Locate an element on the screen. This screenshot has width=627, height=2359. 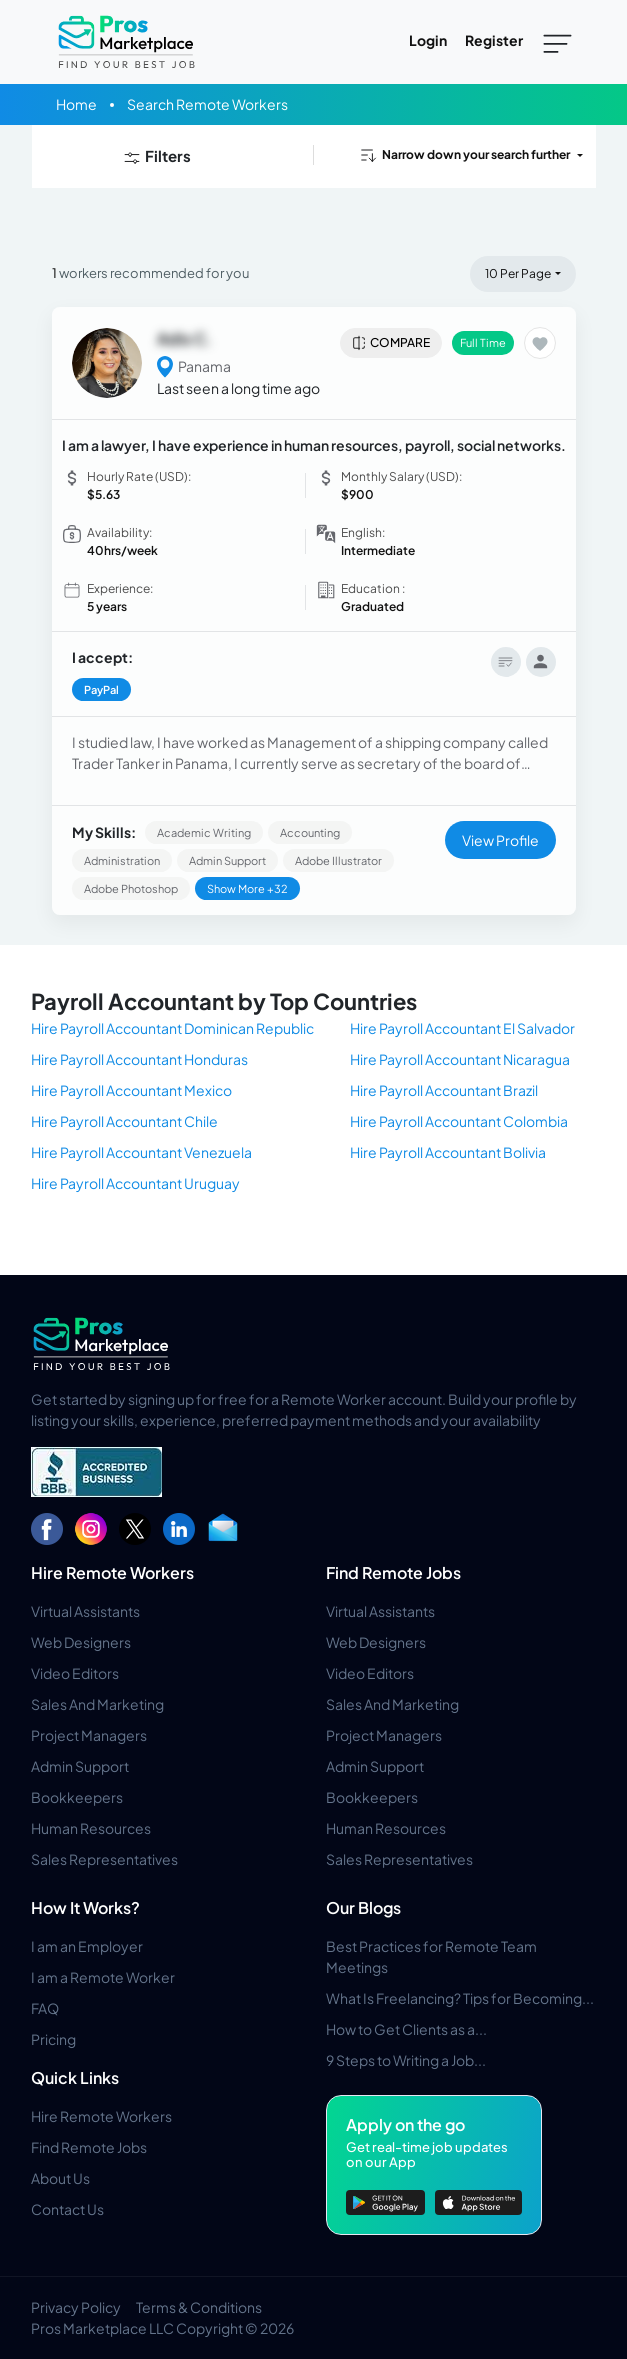
Compare is located at coordinates (390, 343).